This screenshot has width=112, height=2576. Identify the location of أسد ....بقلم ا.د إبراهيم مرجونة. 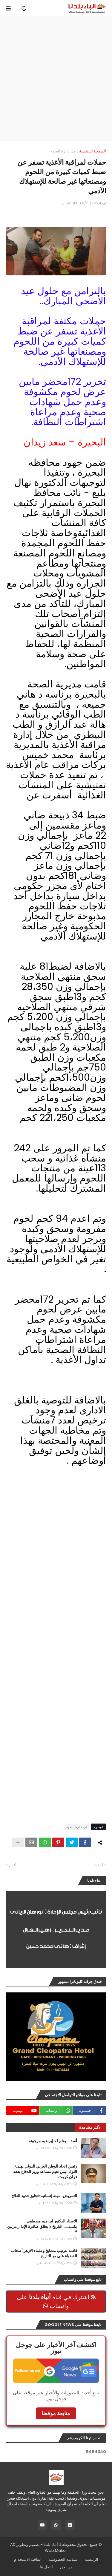
(53, 2141).